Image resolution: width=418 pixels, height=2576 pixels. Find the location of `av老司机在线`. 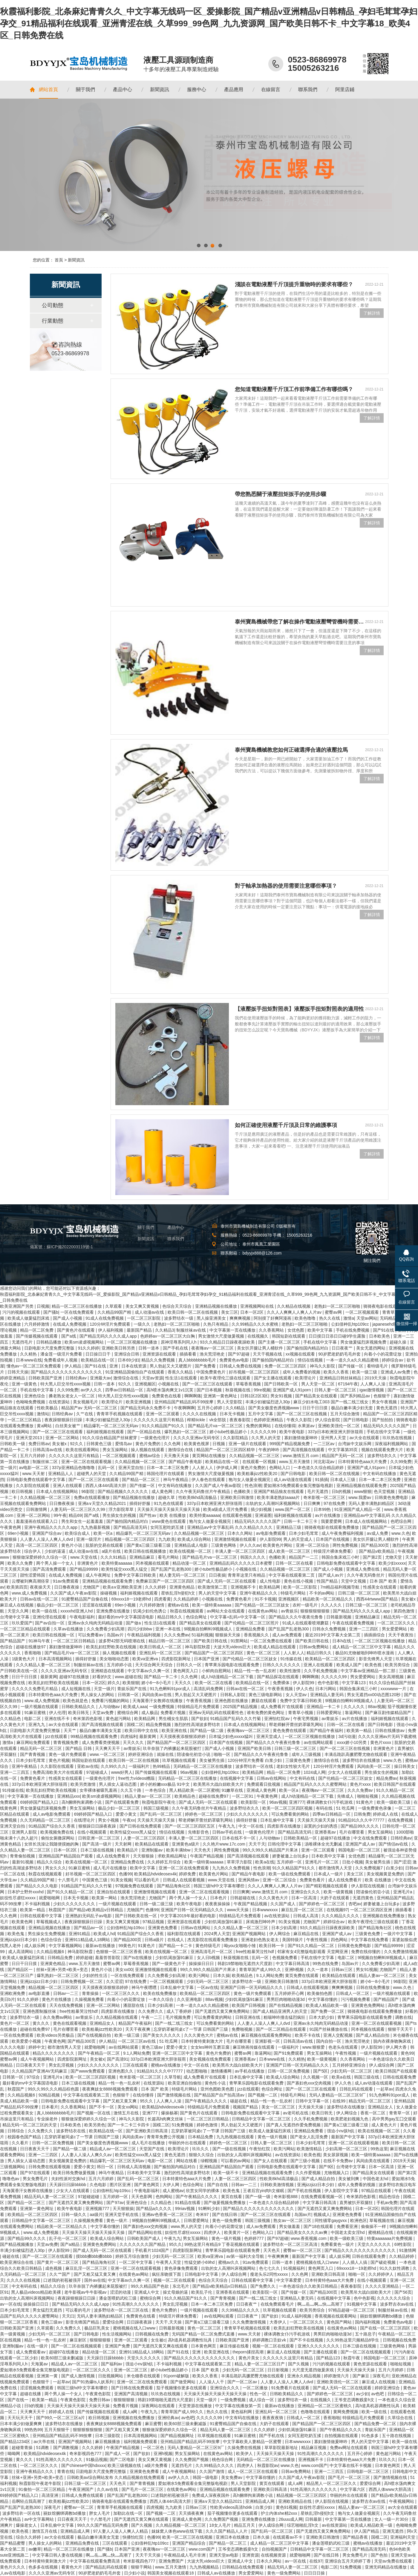

av老司机在线 is located at coordinates (296, 2113).